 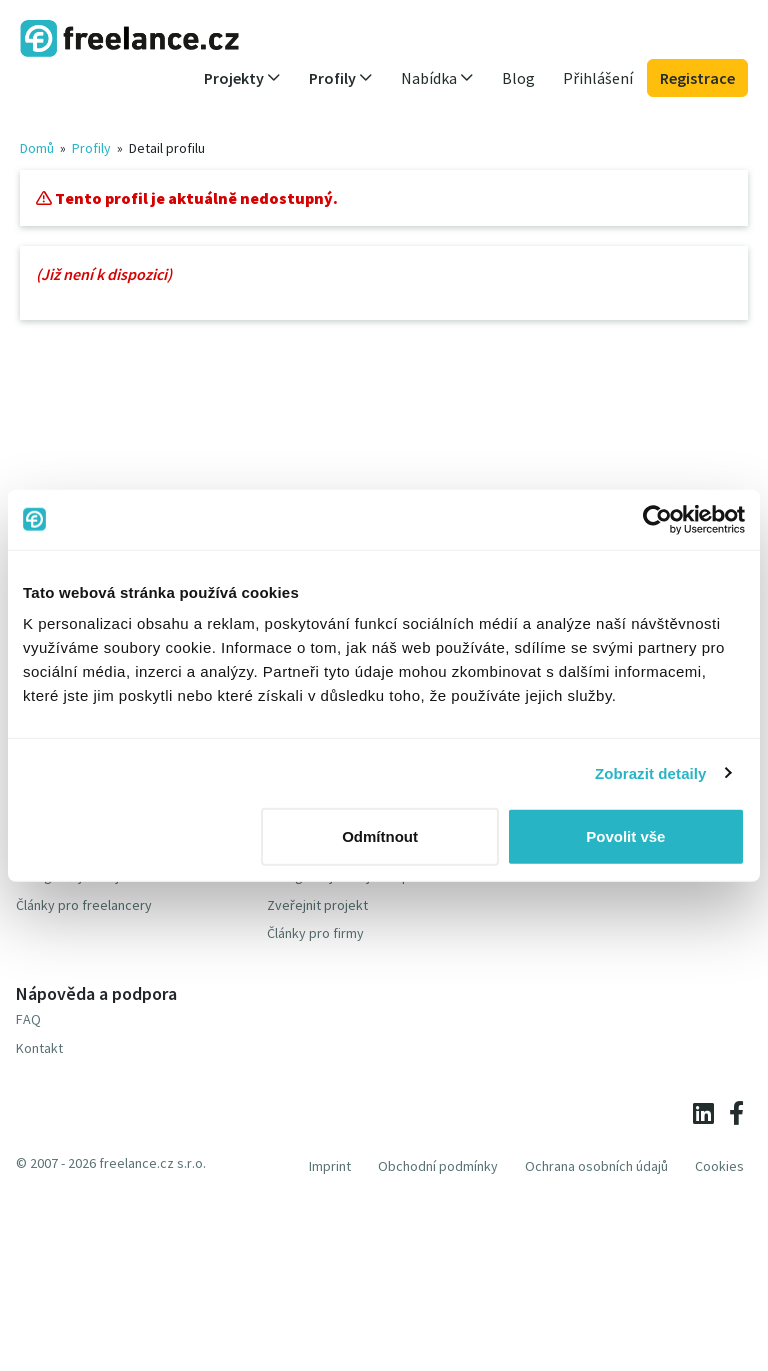 What do you see at coordinates (437, 78) in the screenshot?
I see `Nabídka [button]` at bounding box center [437, 78].